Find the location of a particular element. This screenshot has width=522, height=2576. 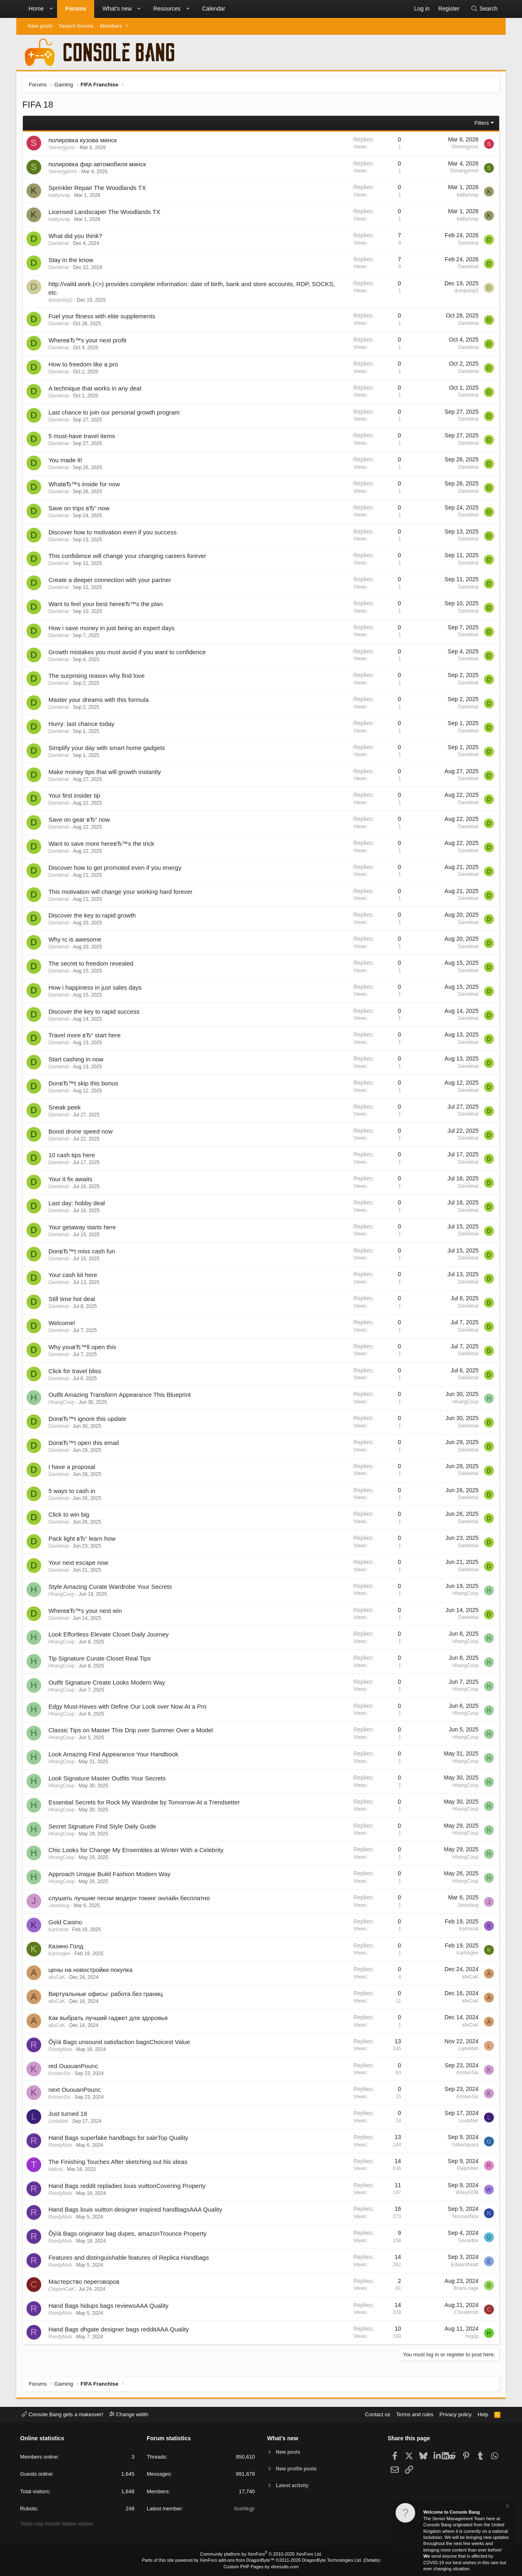

How i save money in just being an expert days is located at coordinates (112, 627).